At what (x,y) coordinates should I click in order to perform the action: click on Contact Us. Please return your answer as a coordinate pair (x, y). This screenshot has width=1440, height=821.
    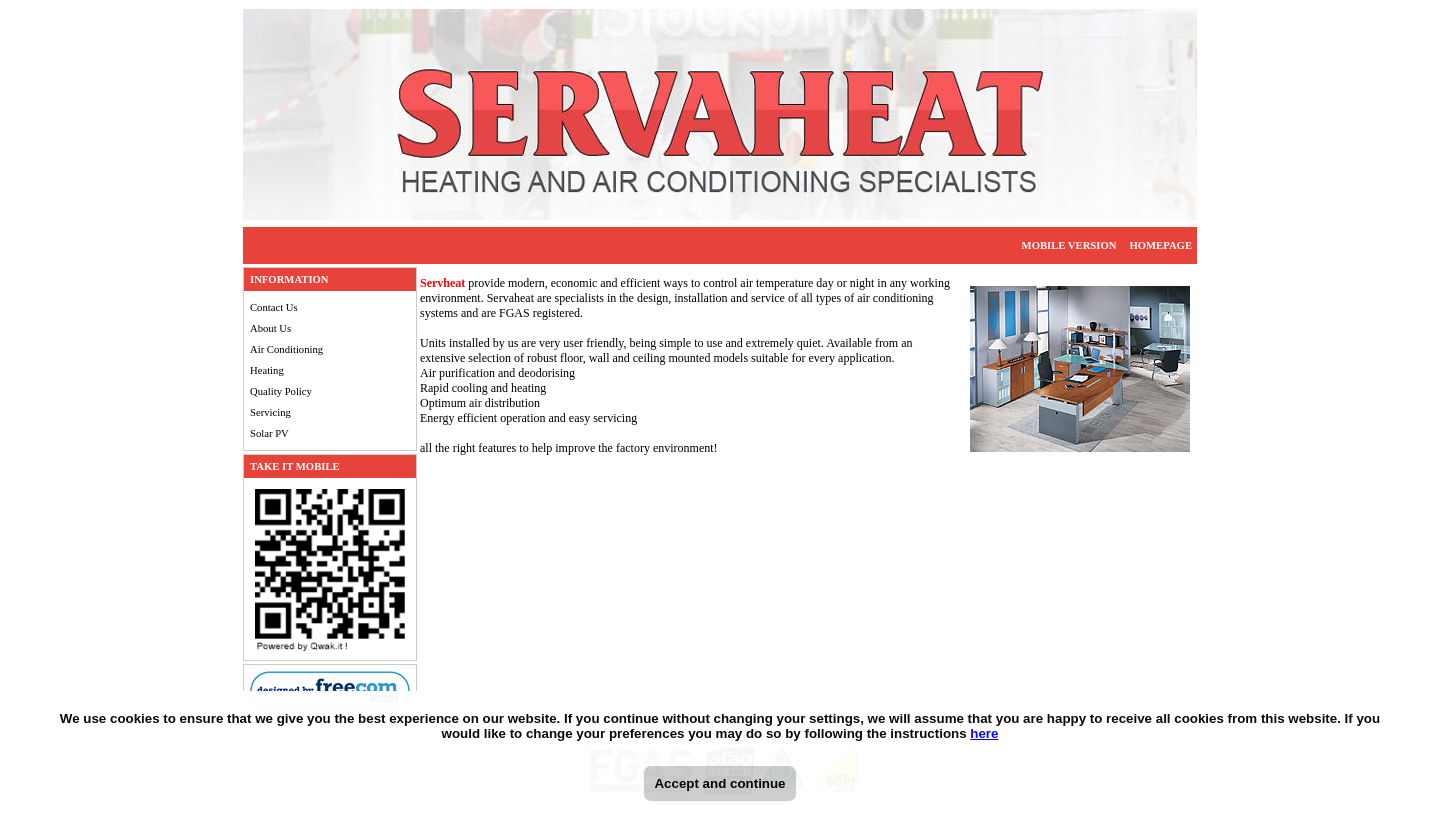
    Looking at the image, I should click on (274, 307).